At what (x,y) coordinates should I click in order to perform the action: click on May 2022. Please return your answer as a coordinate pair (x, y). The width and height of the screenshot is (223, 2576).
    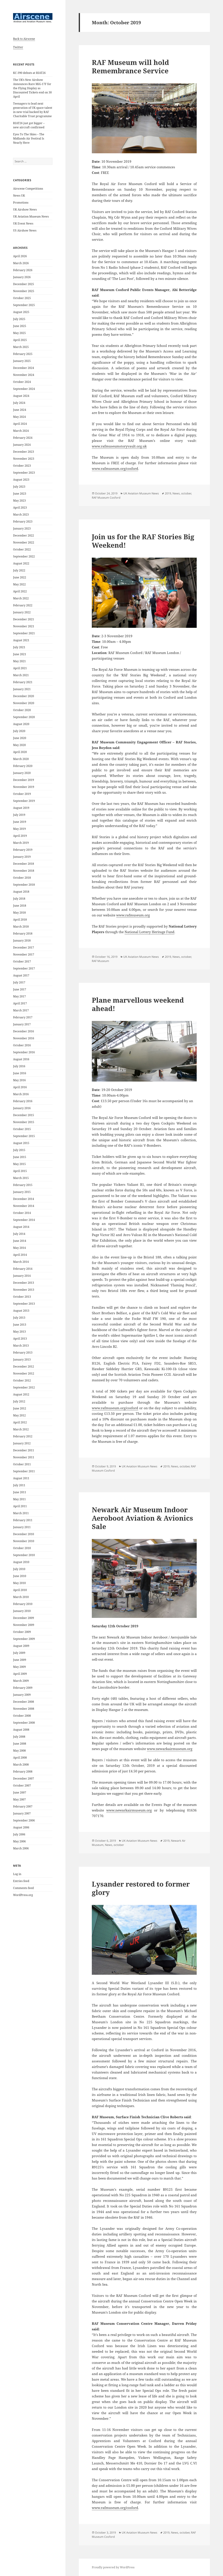
    Looking at the image, I should click on (19, 584).